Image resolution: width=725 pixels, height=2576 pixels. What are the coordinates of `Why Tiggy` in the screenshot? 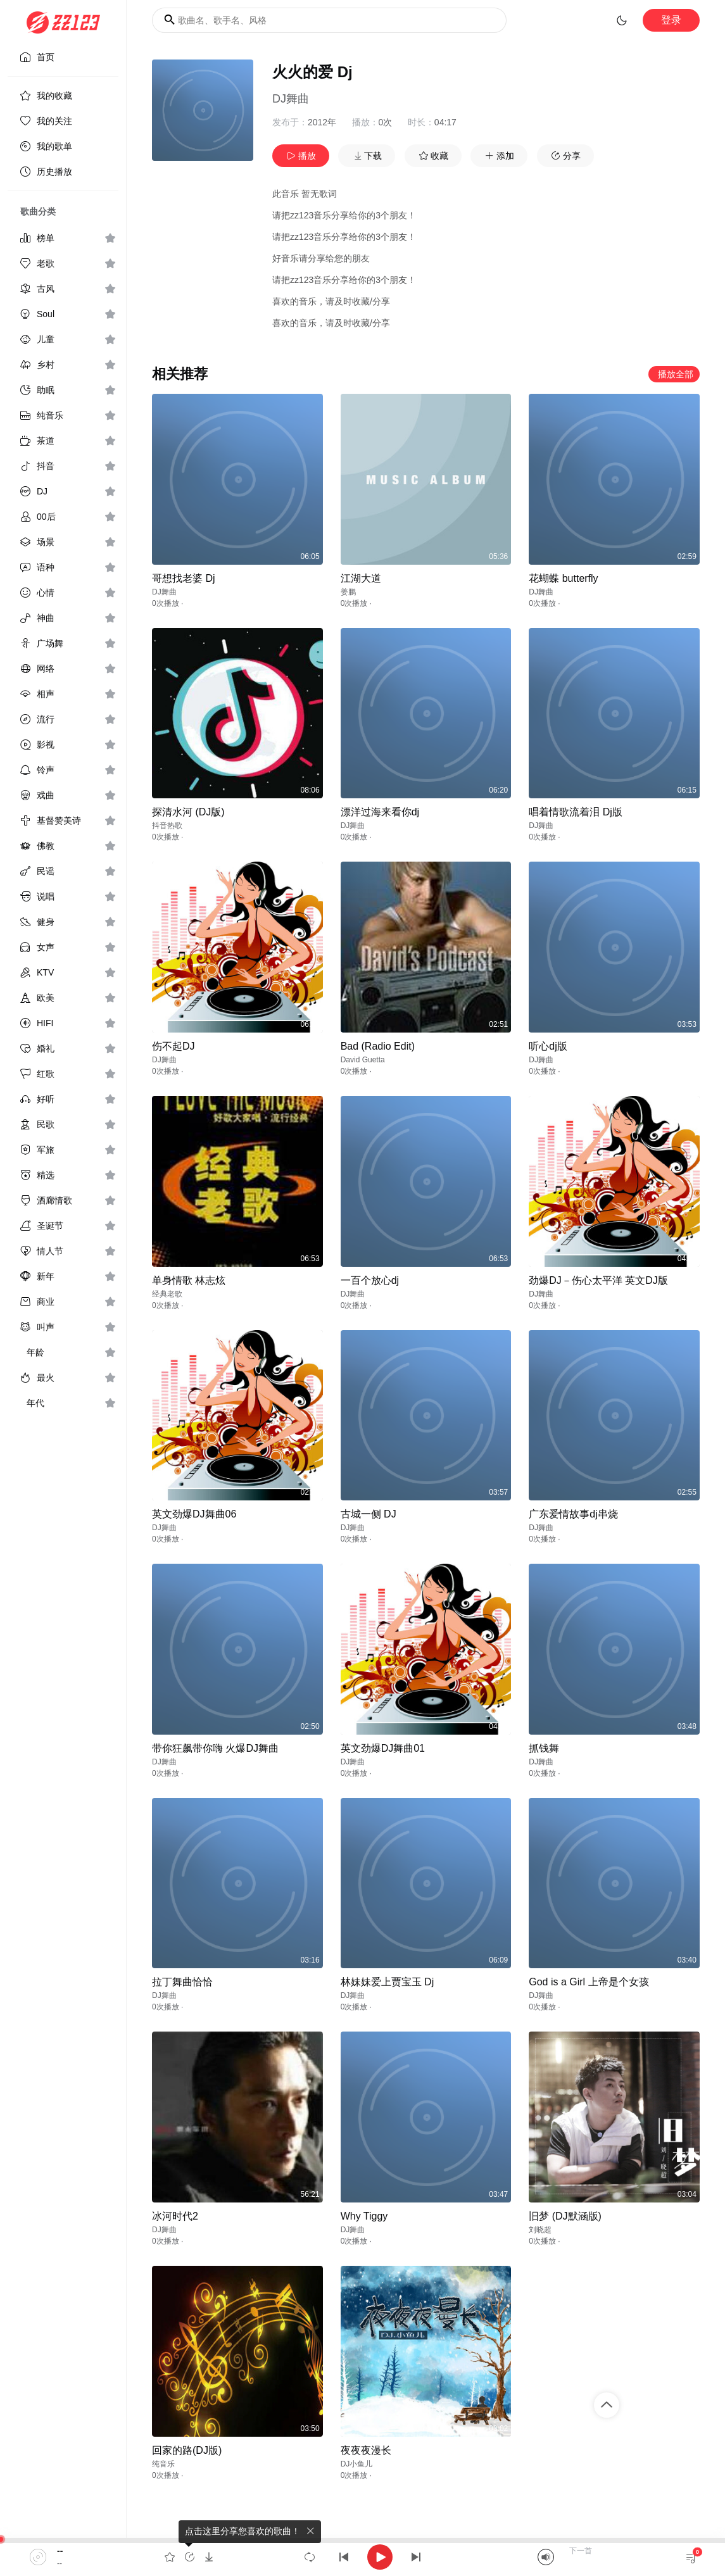 It's located at (364, 2216).